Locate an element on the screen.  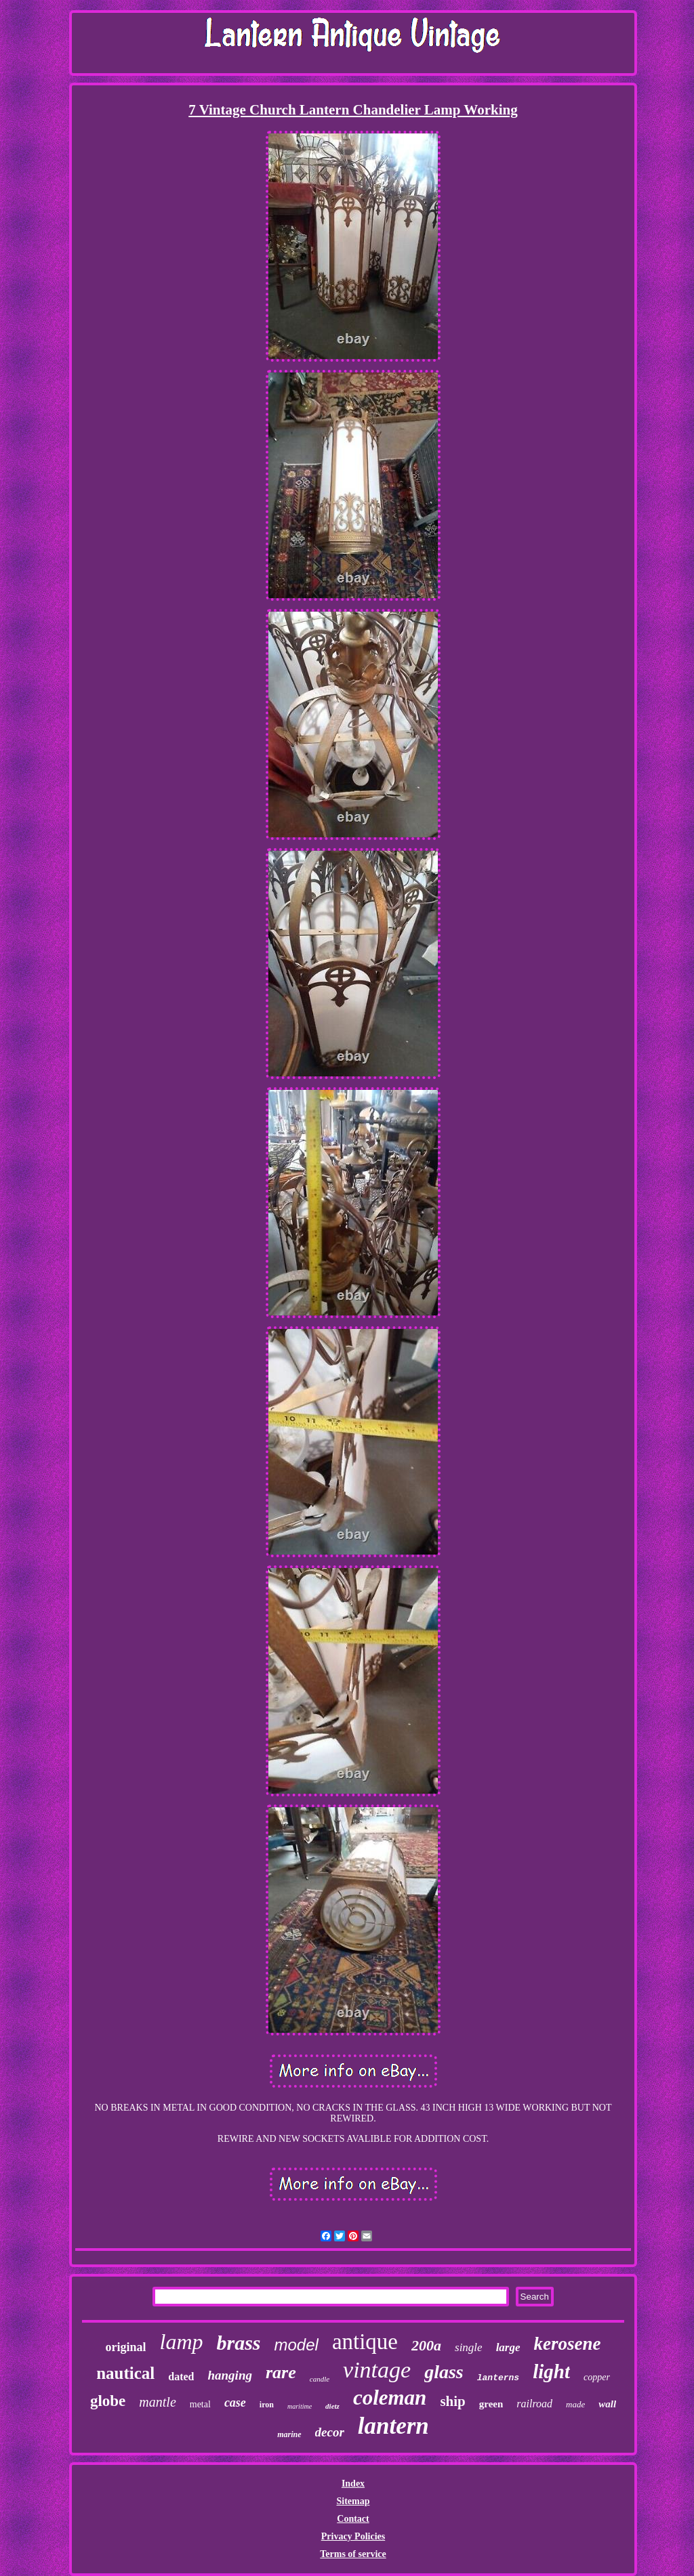
Terms of service is located at coordinates (353, 2554).